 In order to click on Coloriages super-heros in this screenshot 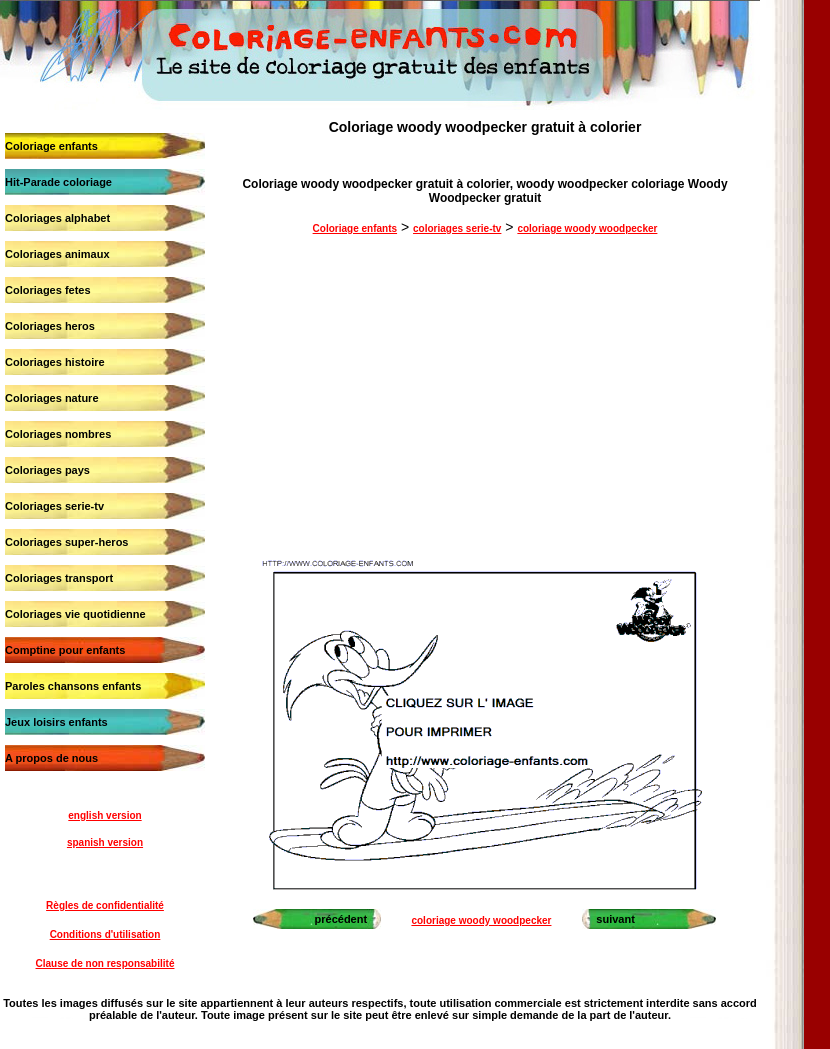, I will do `click(66, 542)`.